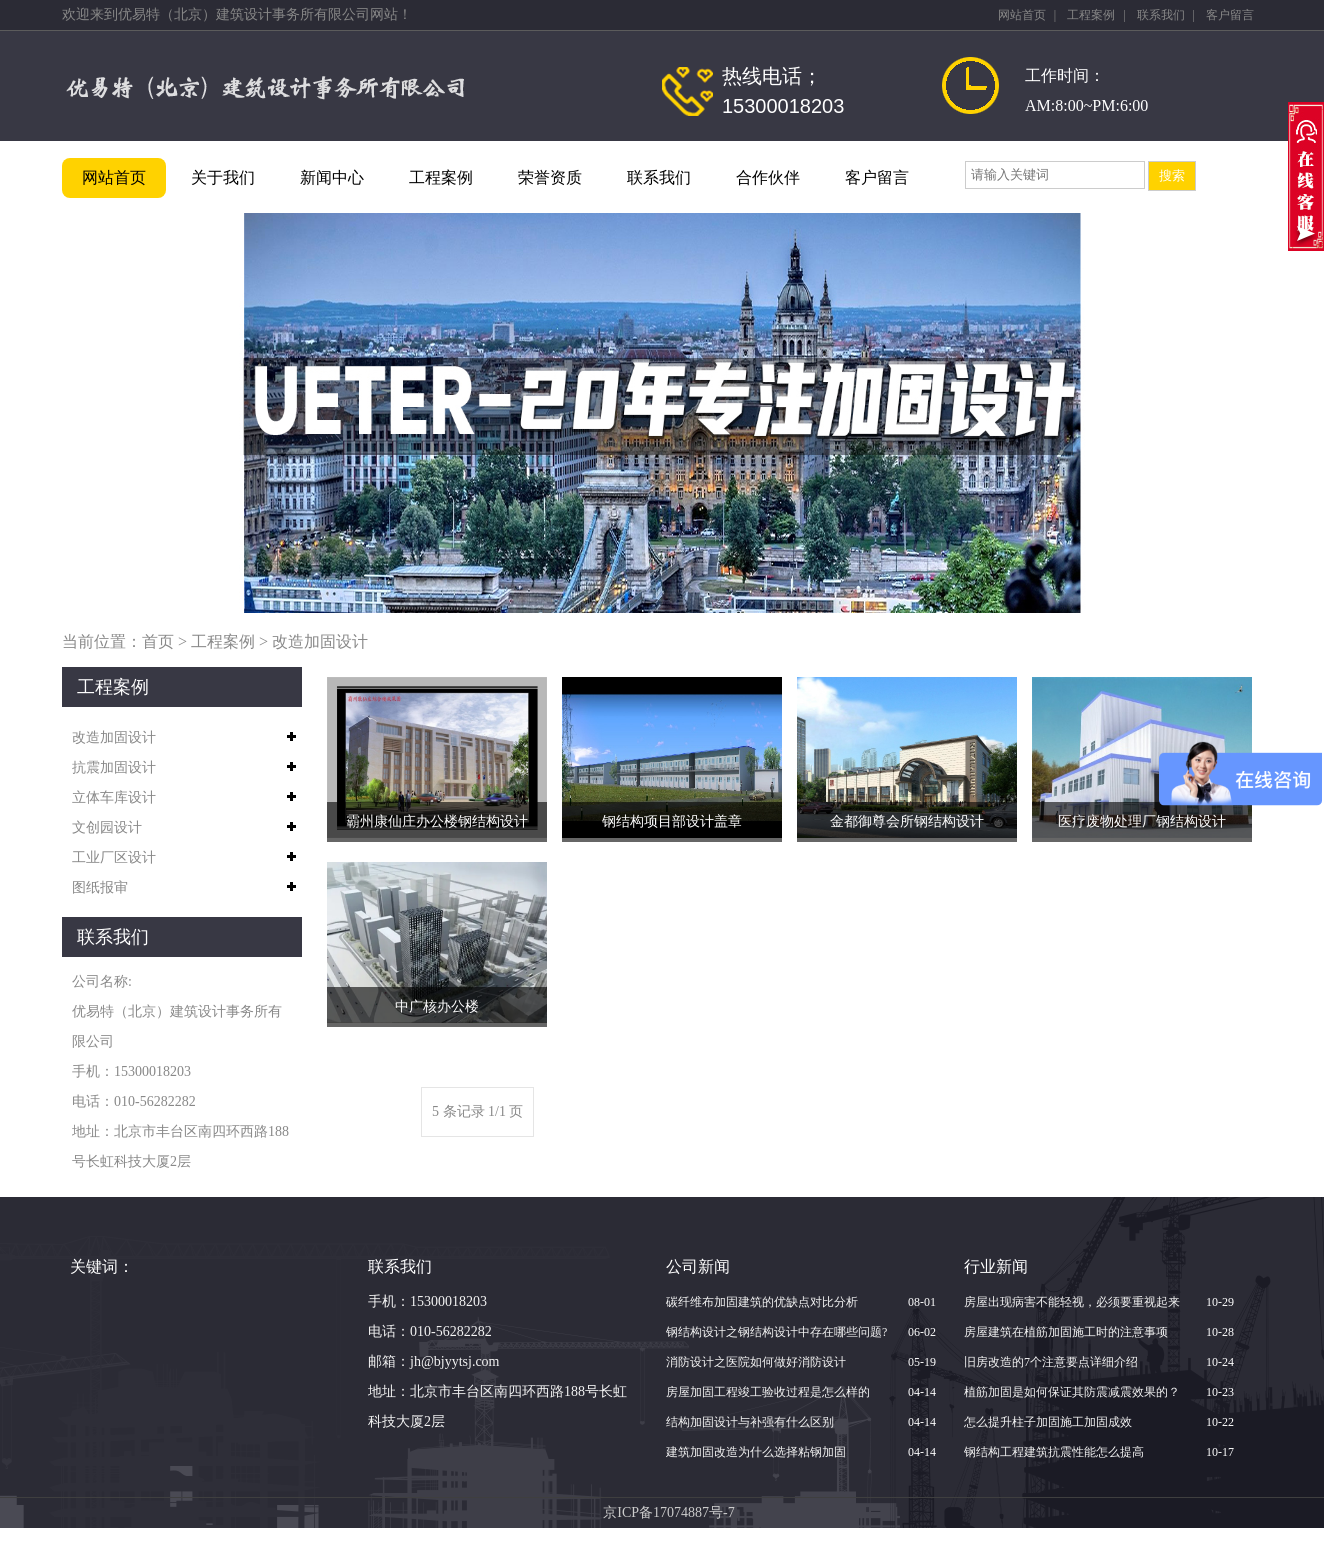 This screenshot has height=1546, width=1324. I want to click on 文创园设计, so click(107, 827).